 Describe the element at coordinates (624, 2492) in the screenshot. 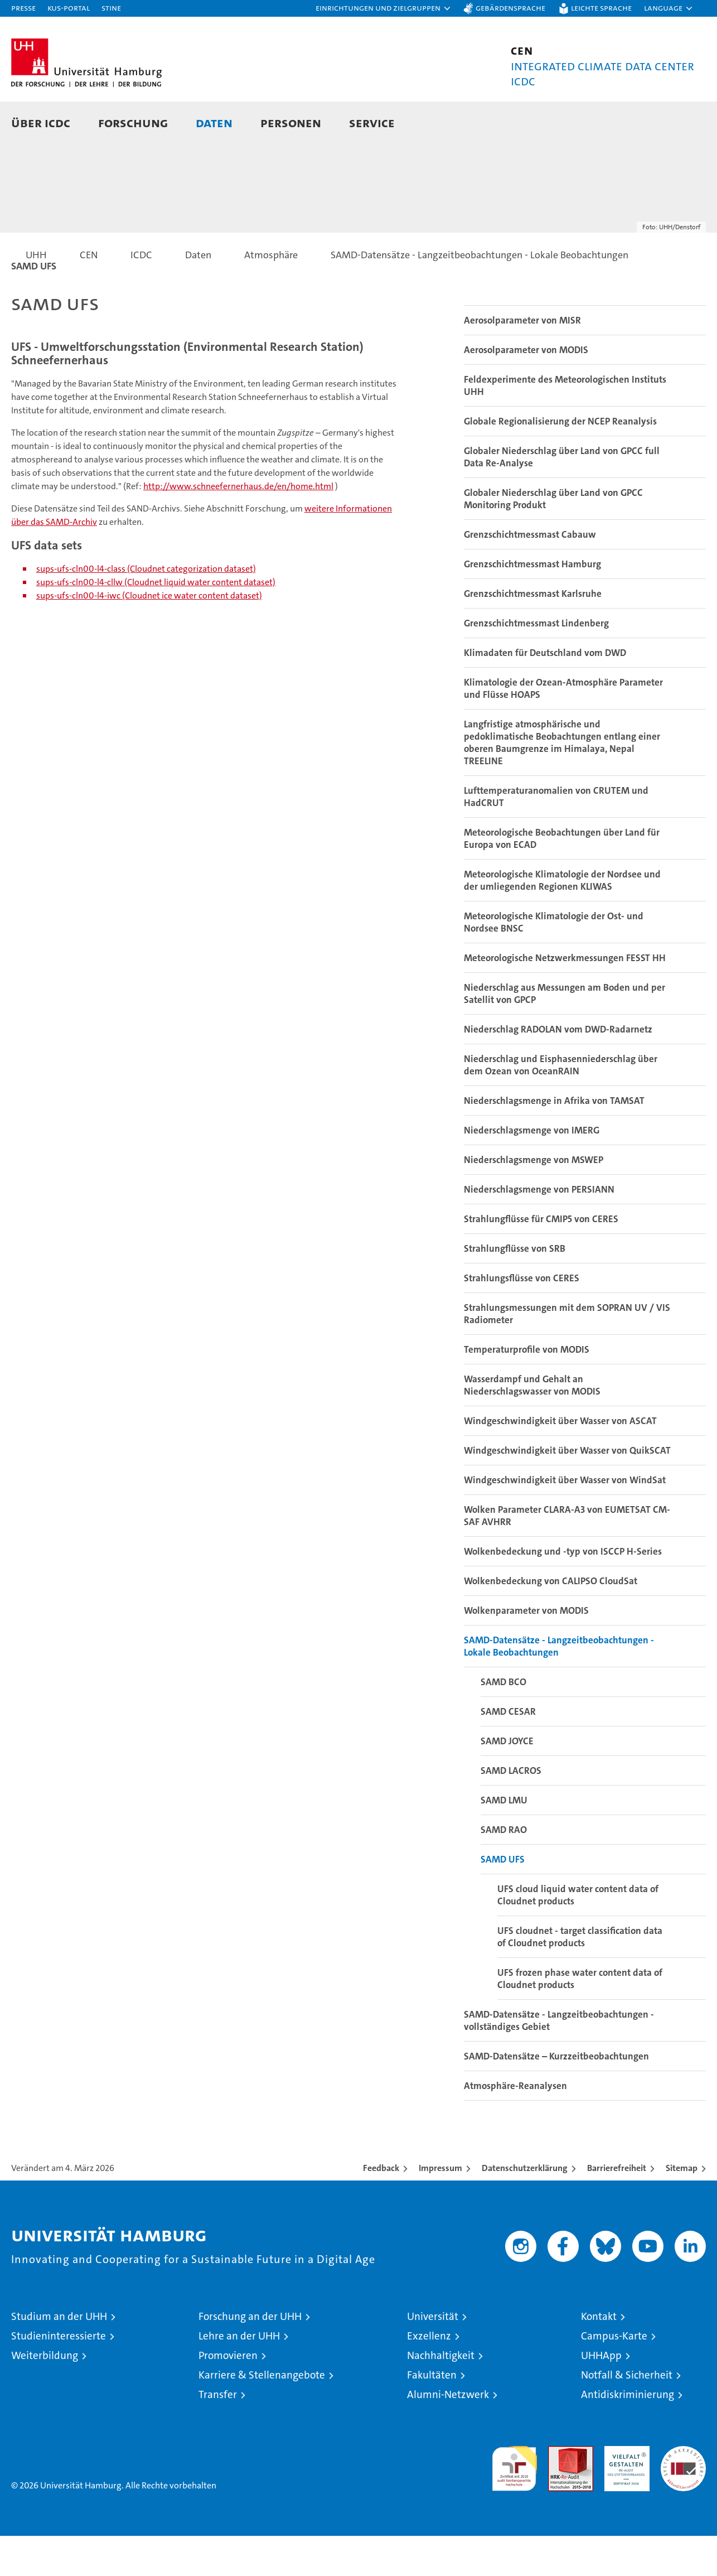

I see `HRK-Audit` at that location.